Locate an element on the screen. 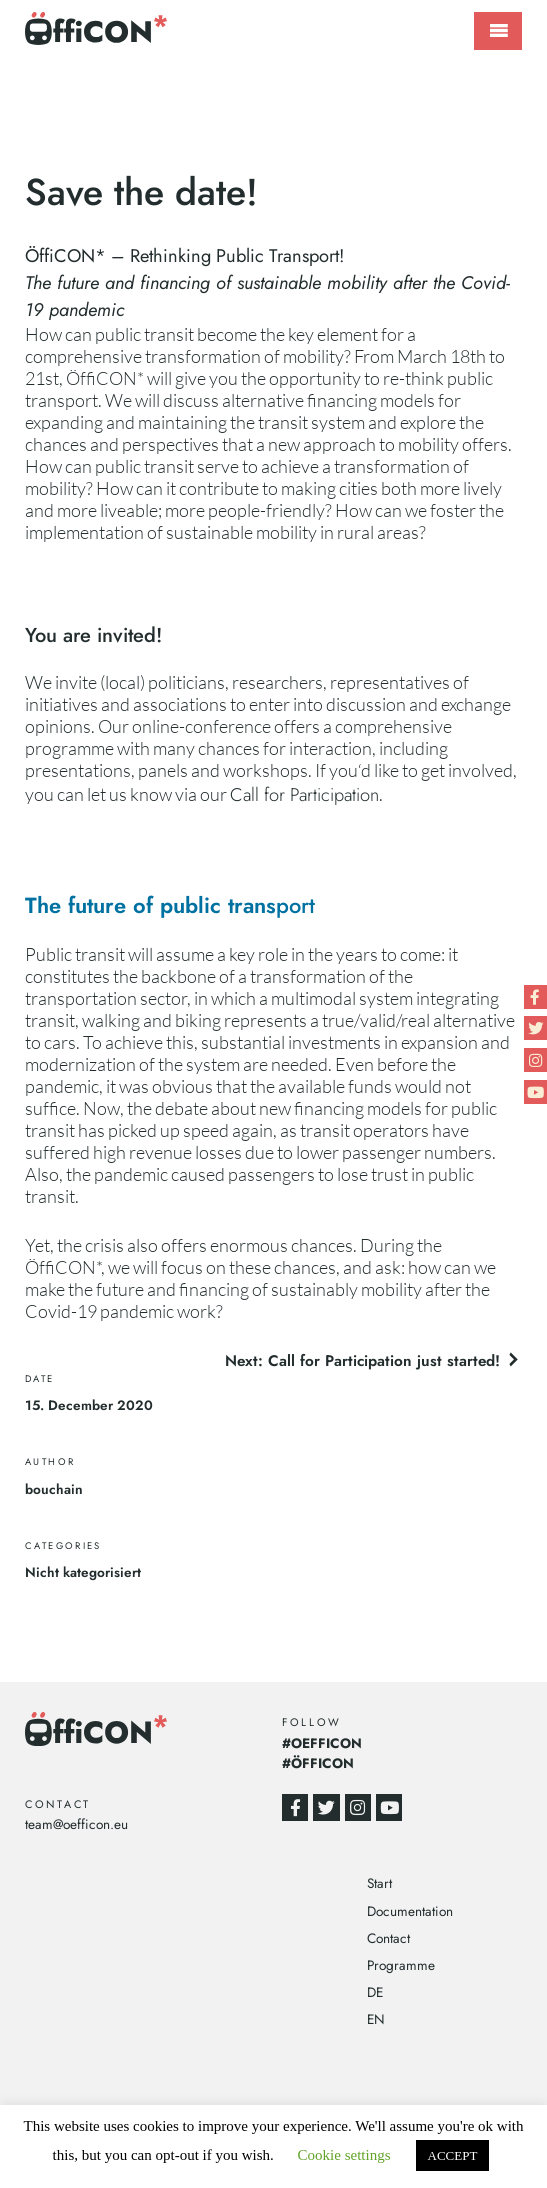 The image size is (547, 2188). Start is located at coordinates (379, 1883).